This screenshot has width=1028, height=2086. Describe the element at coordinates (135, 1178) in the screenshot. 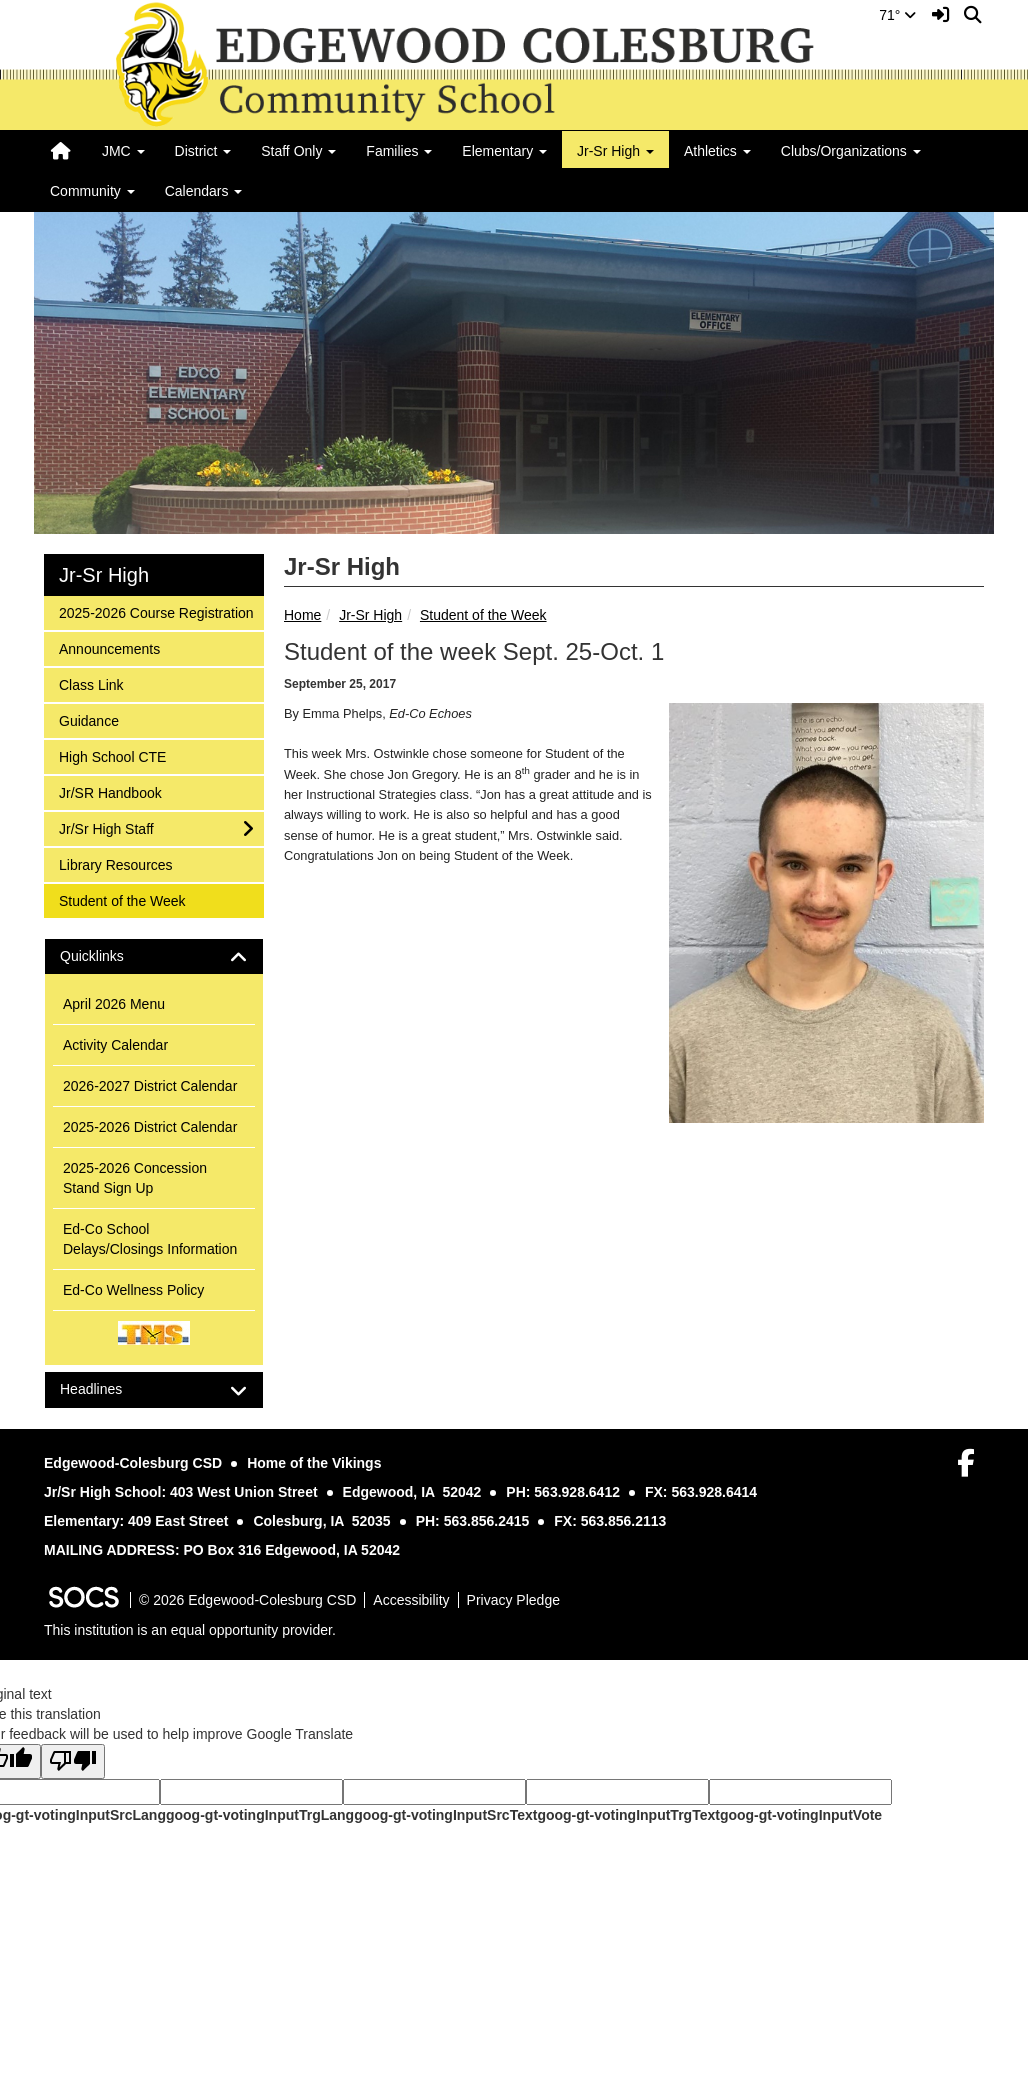

I see `2025-2026 Concession Stand Sign Up` at that location.